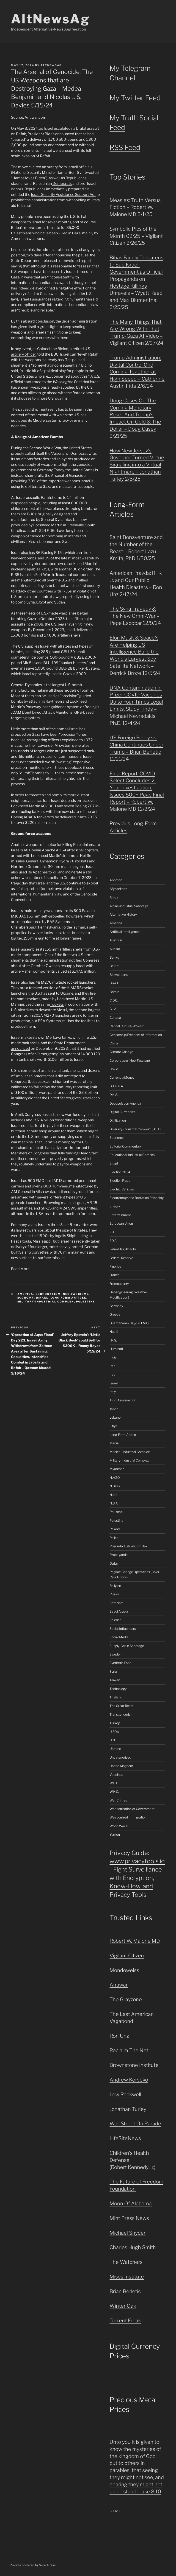  What do you see at coordinates (62, 1294) in the screenshot?
I see `Corporatism (Neo-Fascism)` at bounding box center [62, 1294].